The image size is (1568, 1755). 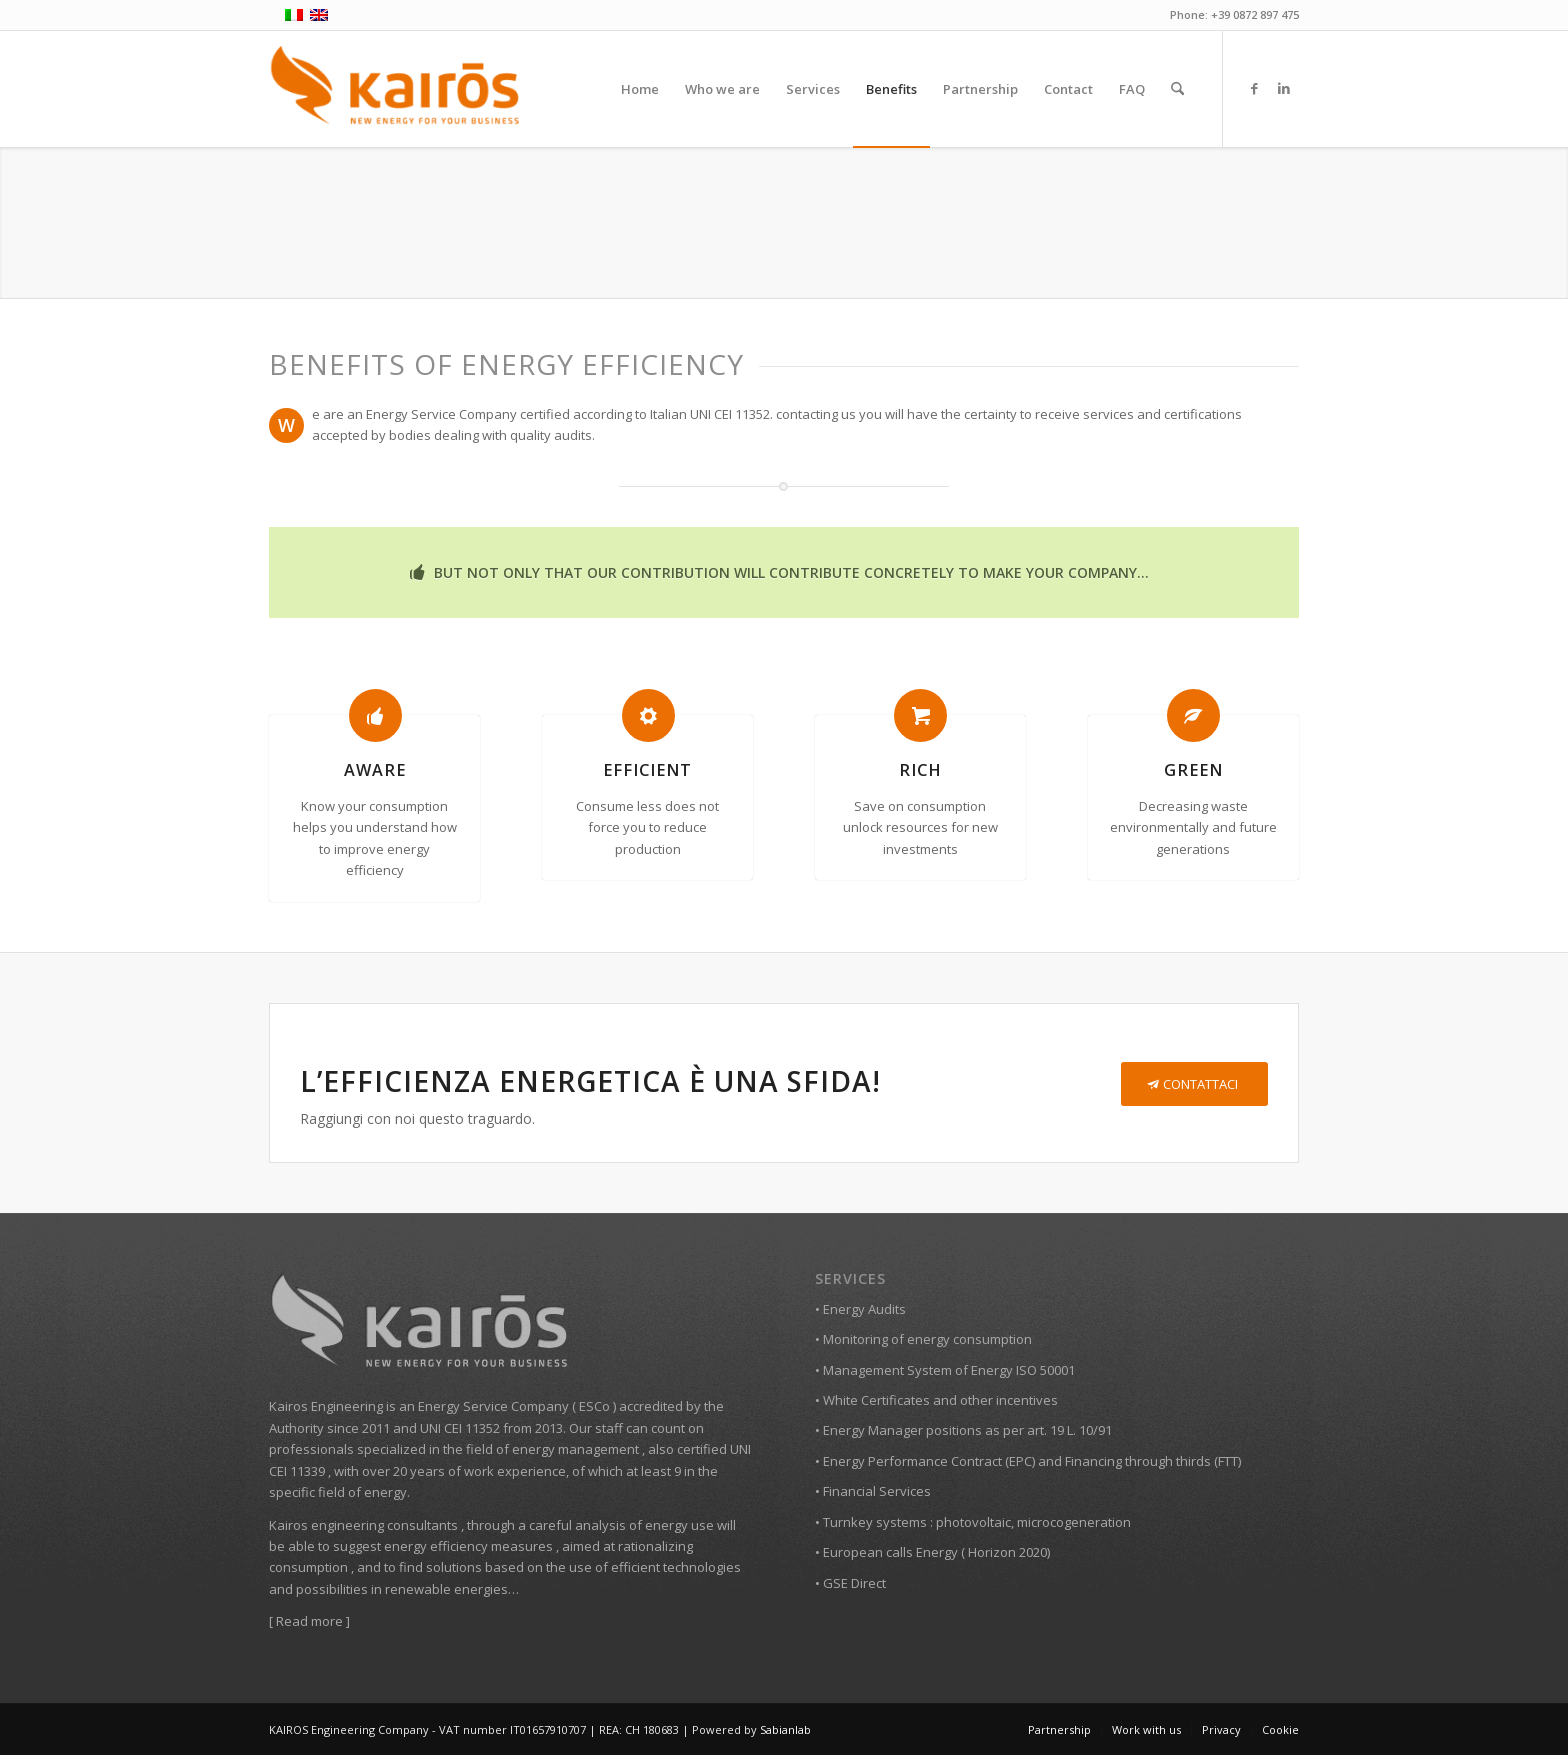 I want to click on • Energy Manager positions as per art. 19 L. 10/91, so click(x=963, y=1430).